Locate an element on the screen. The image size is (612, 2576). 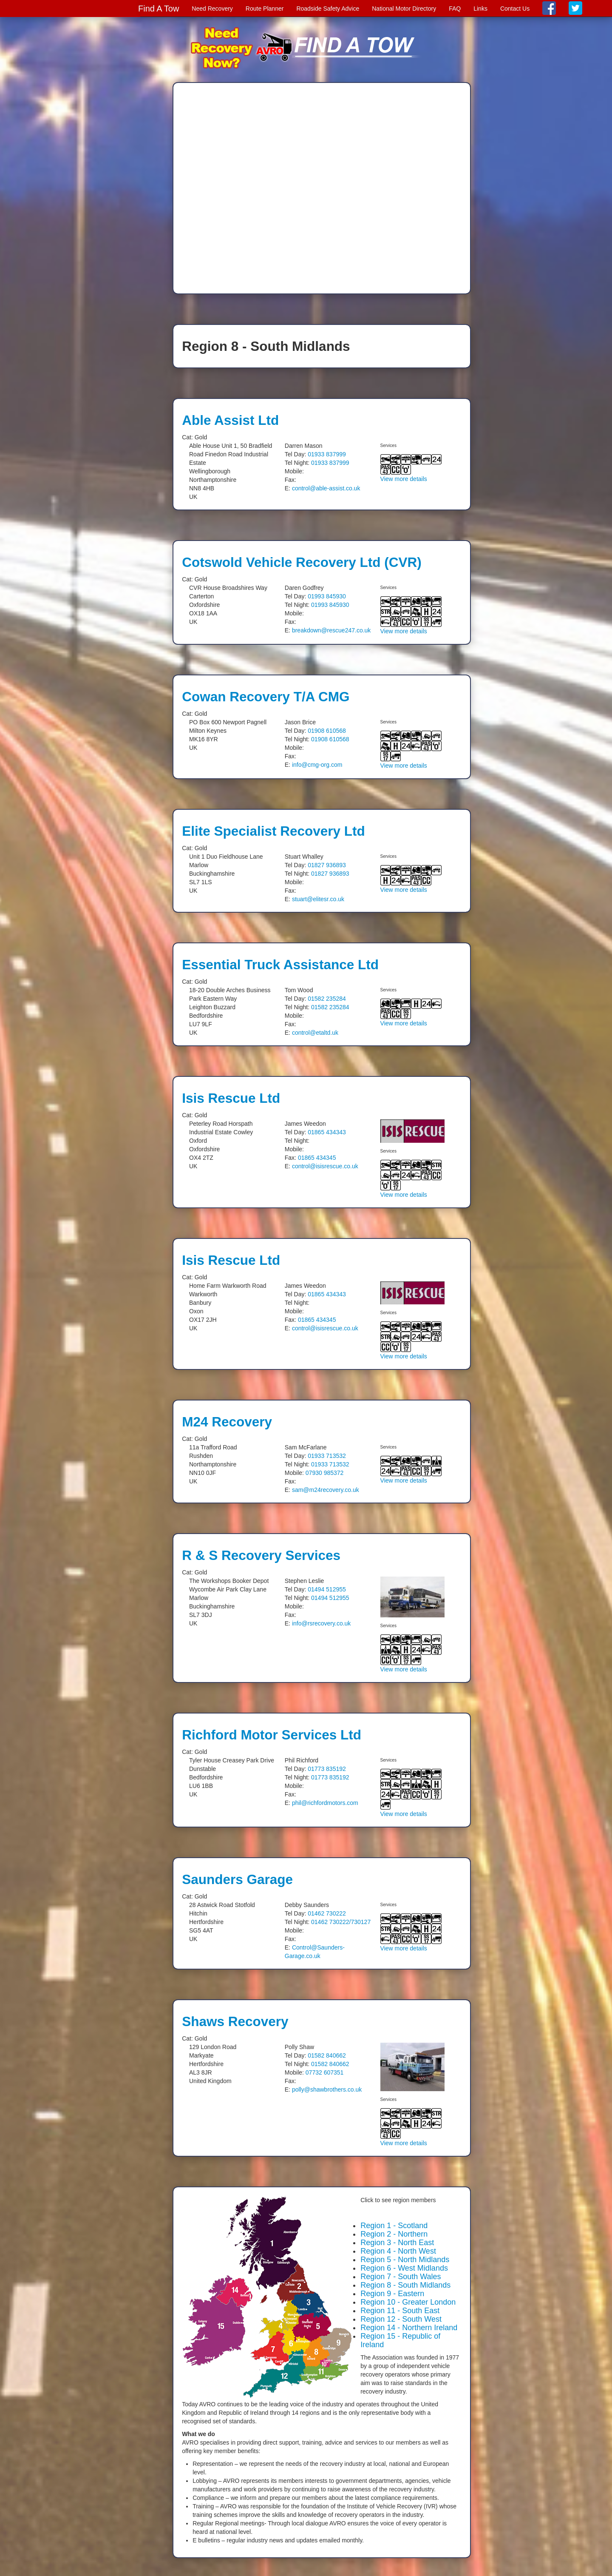
01933 713532 is located at coordinates (327, 1455).